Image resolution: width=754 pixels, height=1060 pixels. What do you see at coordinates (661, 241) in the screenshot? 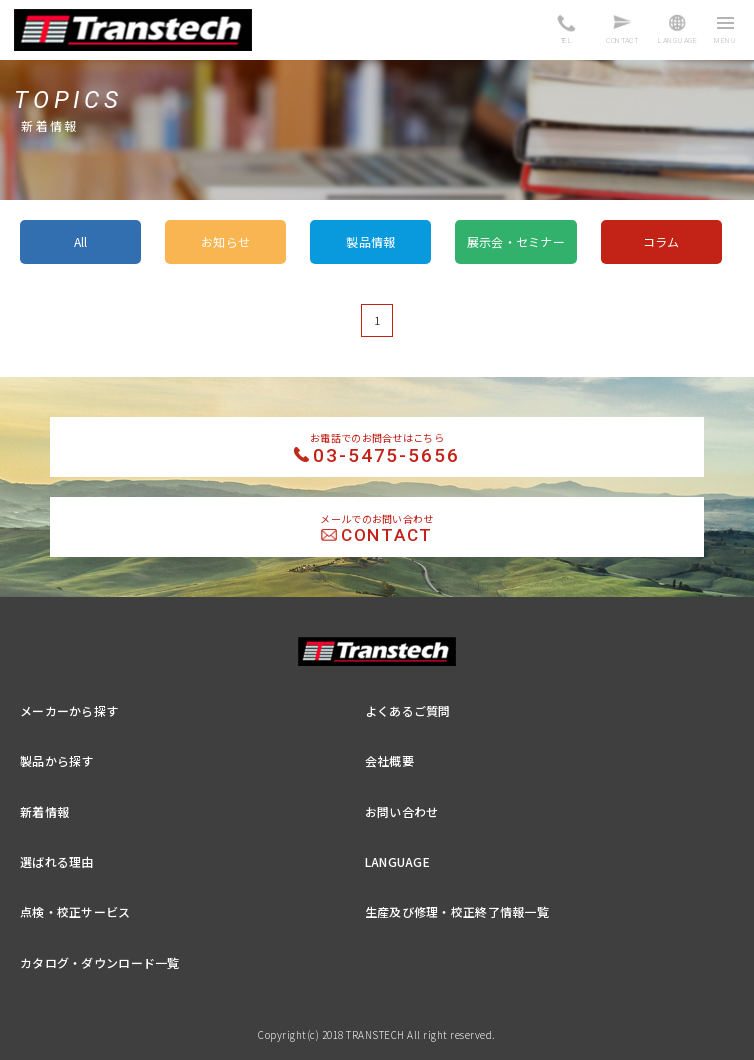
I see `コラム` at bounding box center [661, 241].